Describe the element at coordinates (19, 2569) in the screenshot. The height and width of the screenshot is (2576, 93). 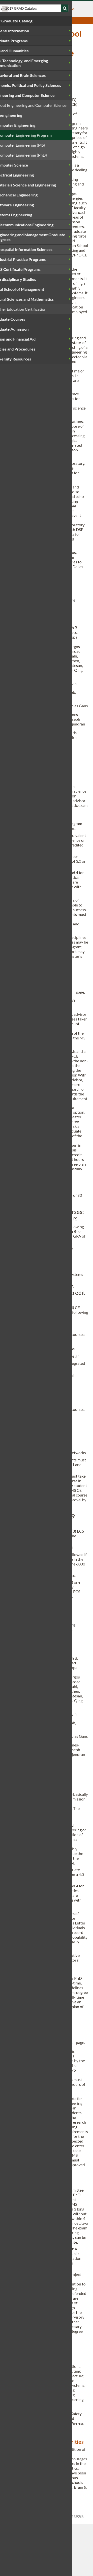
I see `Technical Support` at that location.